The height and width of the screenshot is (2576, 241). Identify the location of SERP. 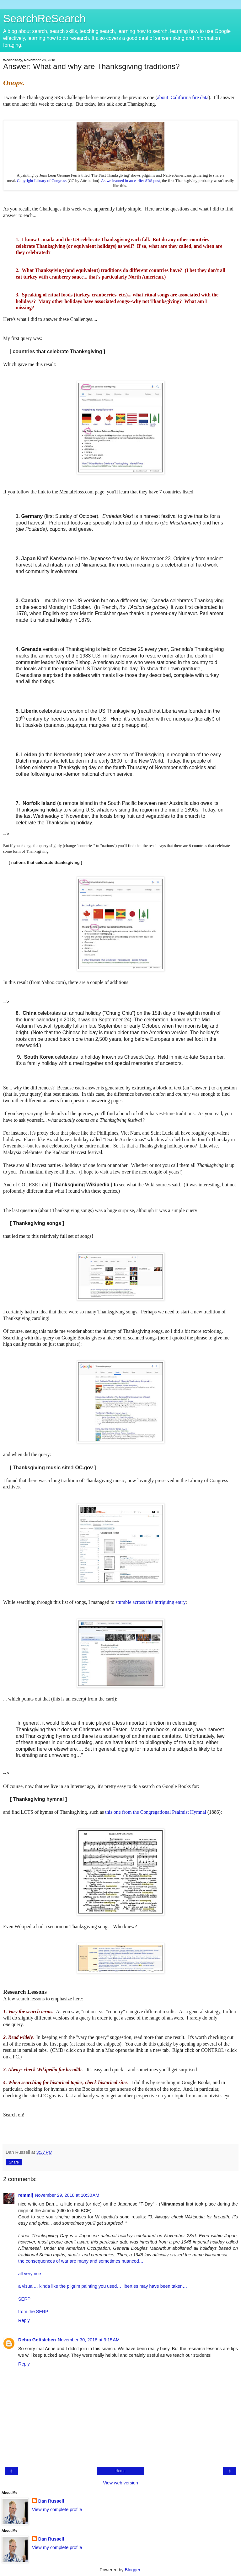
(24, 2299).